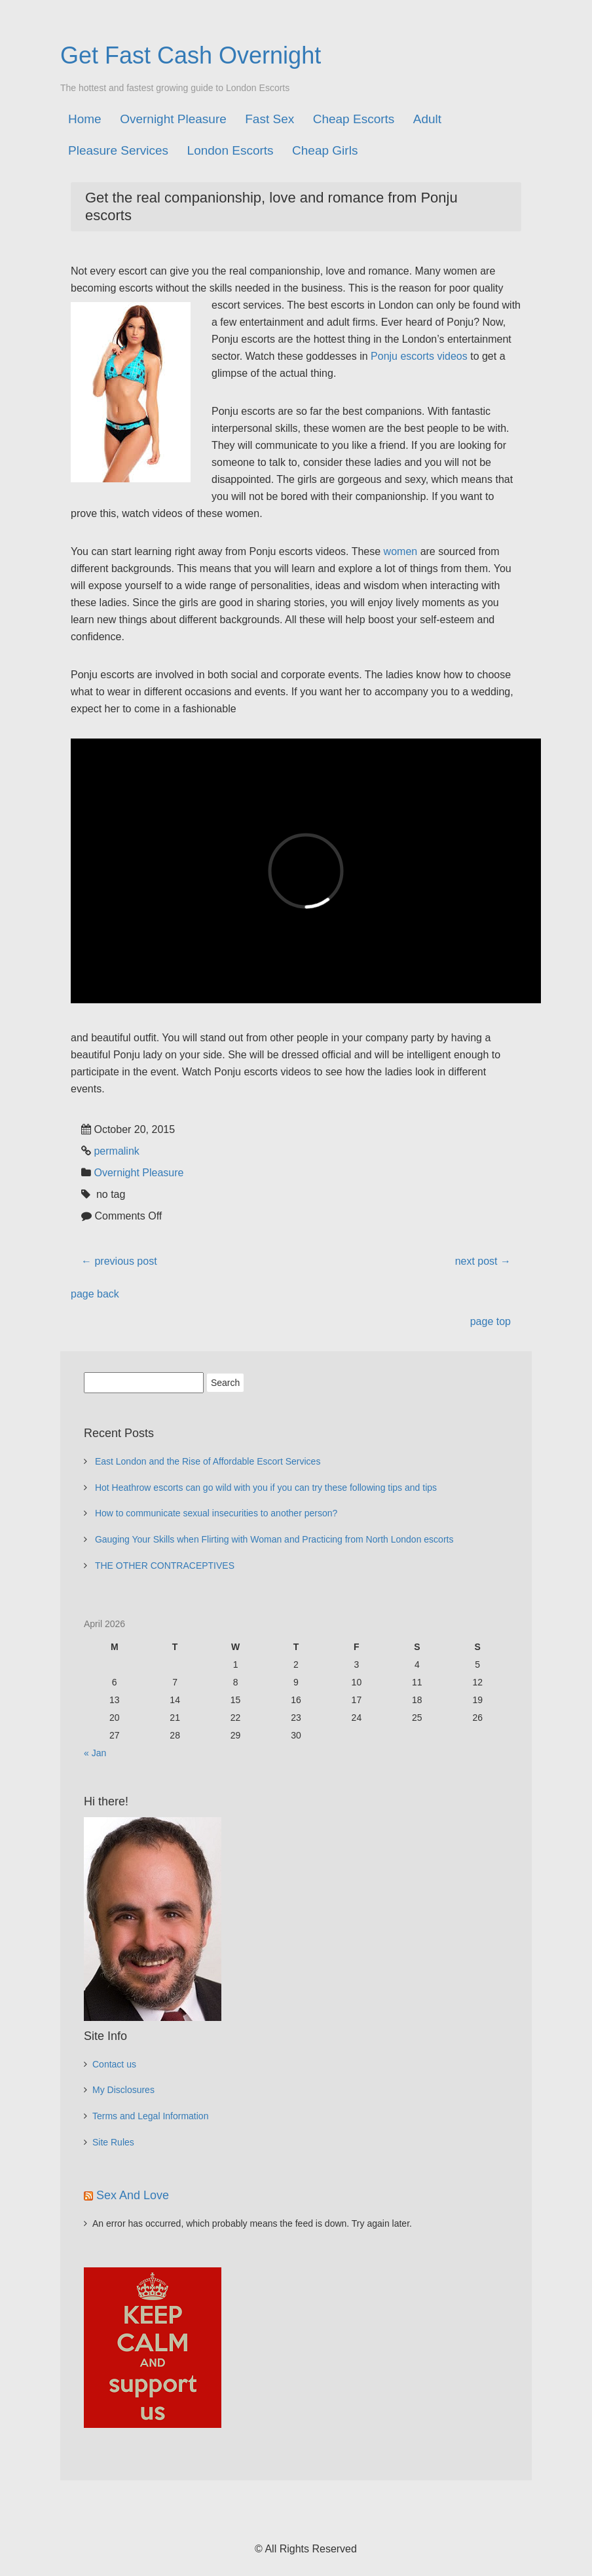 The image size is (592, 2576). What do you see at coordinates (483, 1261) in the screenshot?
I see `next post` at bounding box center [483, 1261].